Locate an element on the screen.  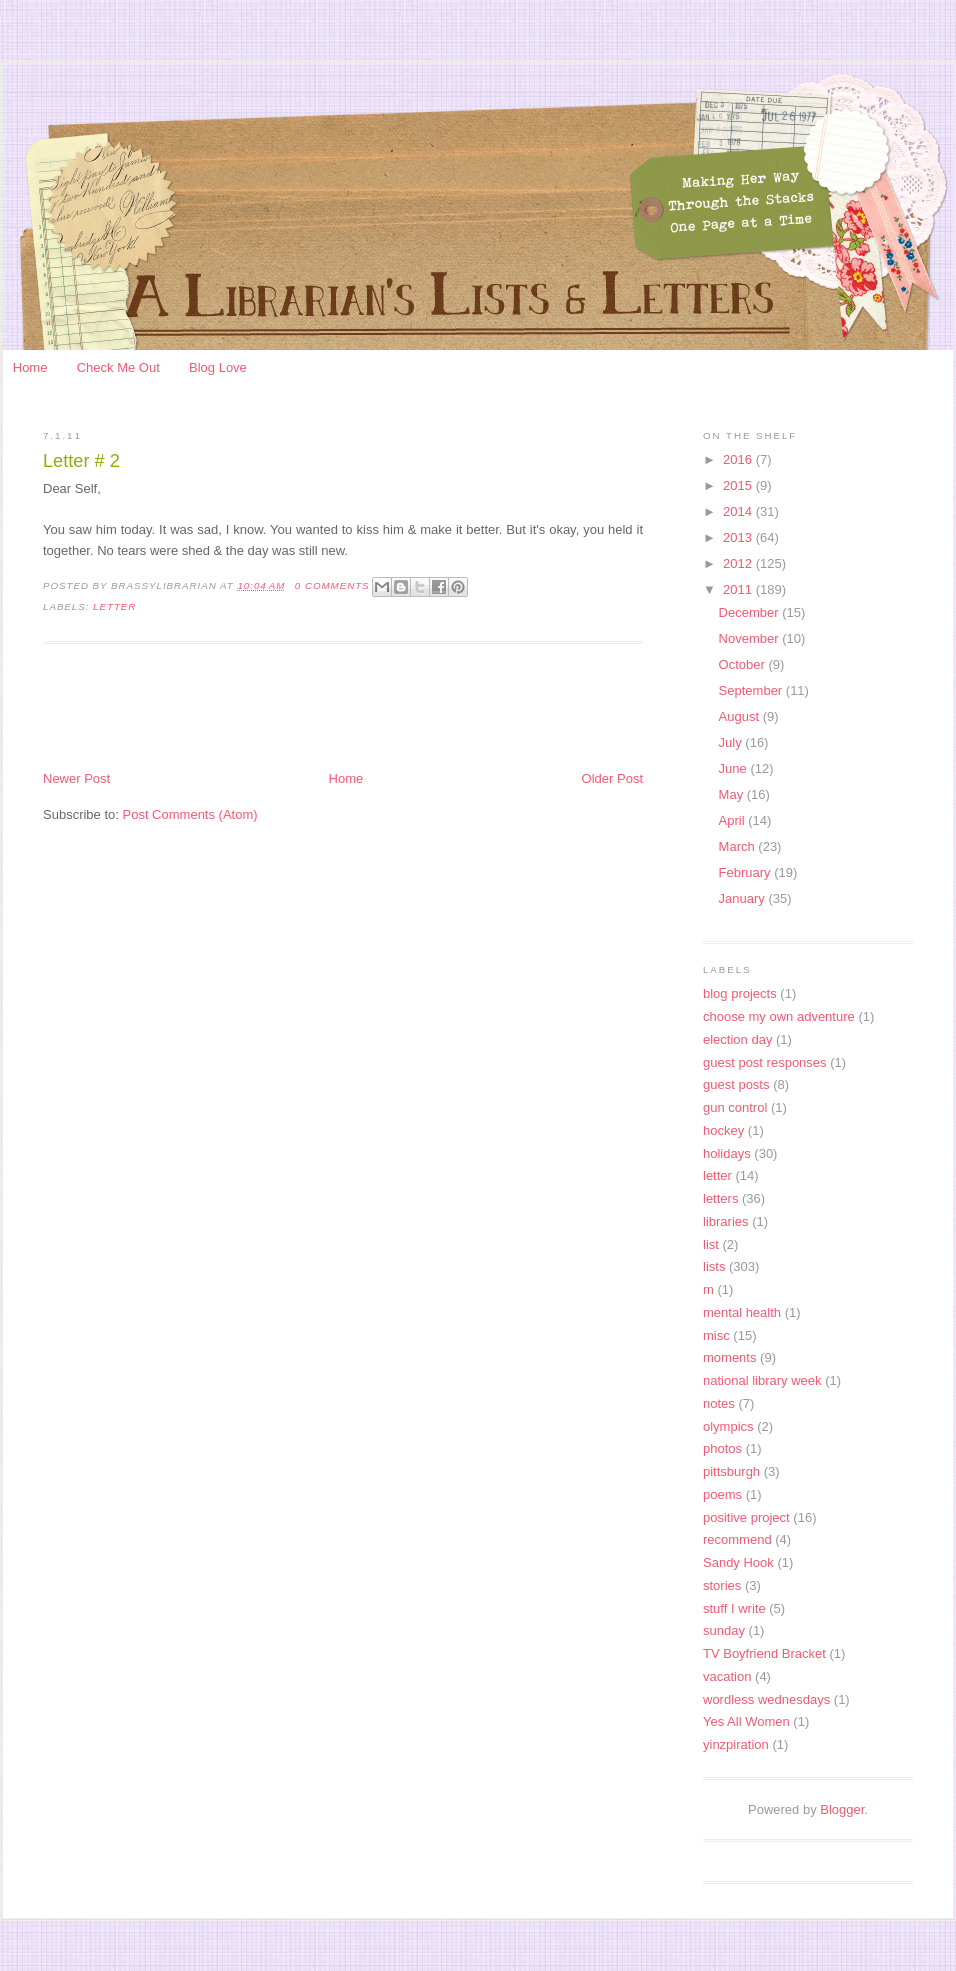
letters is located at coordinates (720, 1198).